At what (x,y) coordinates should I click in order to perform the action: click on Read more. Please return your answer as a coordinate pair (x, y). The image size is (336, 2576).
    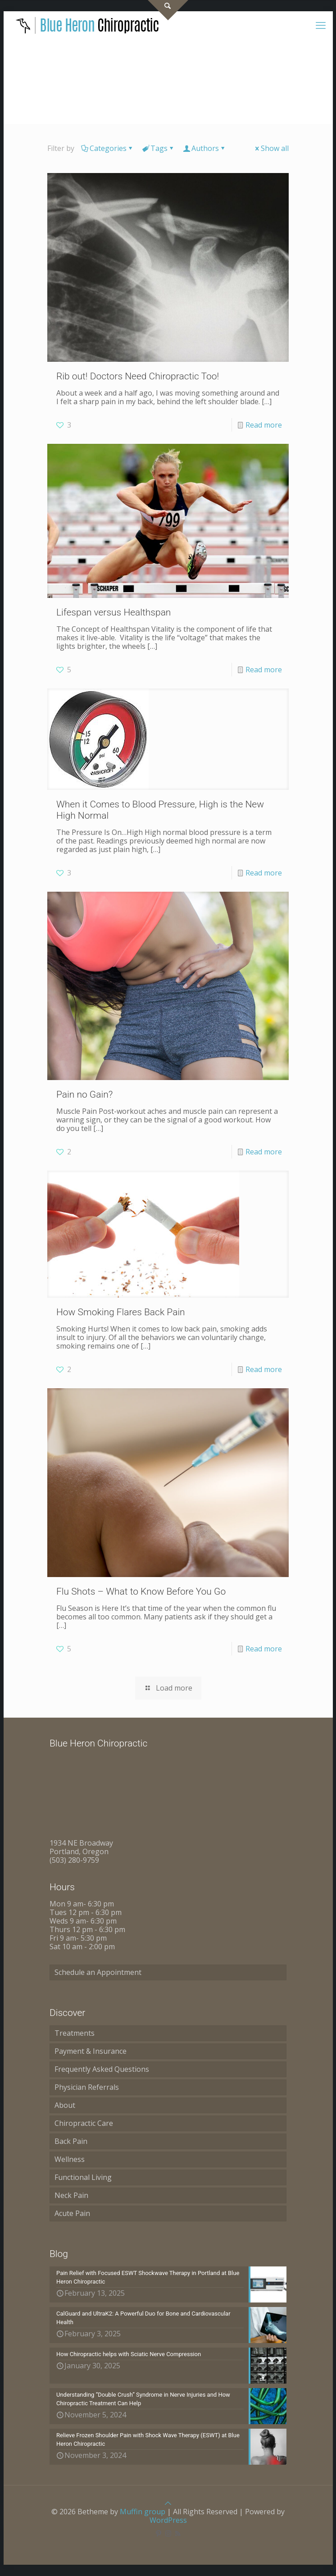
    Looking at the image, I should click on (263, 425).